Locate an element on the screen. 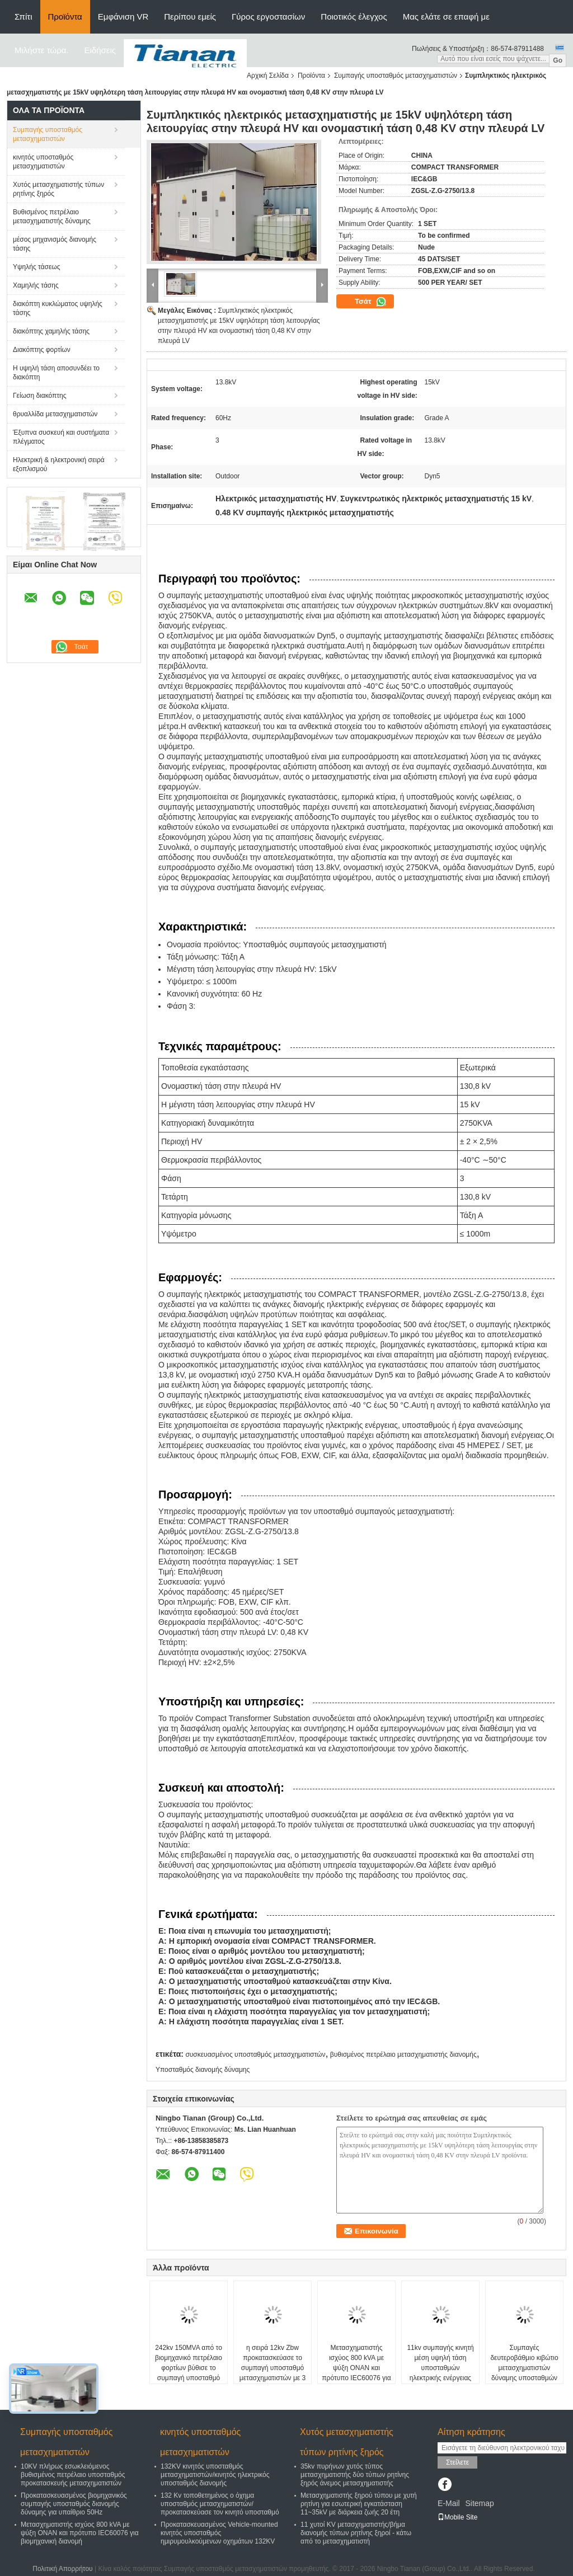  E-Mail is located at coordinates (449, 2503).